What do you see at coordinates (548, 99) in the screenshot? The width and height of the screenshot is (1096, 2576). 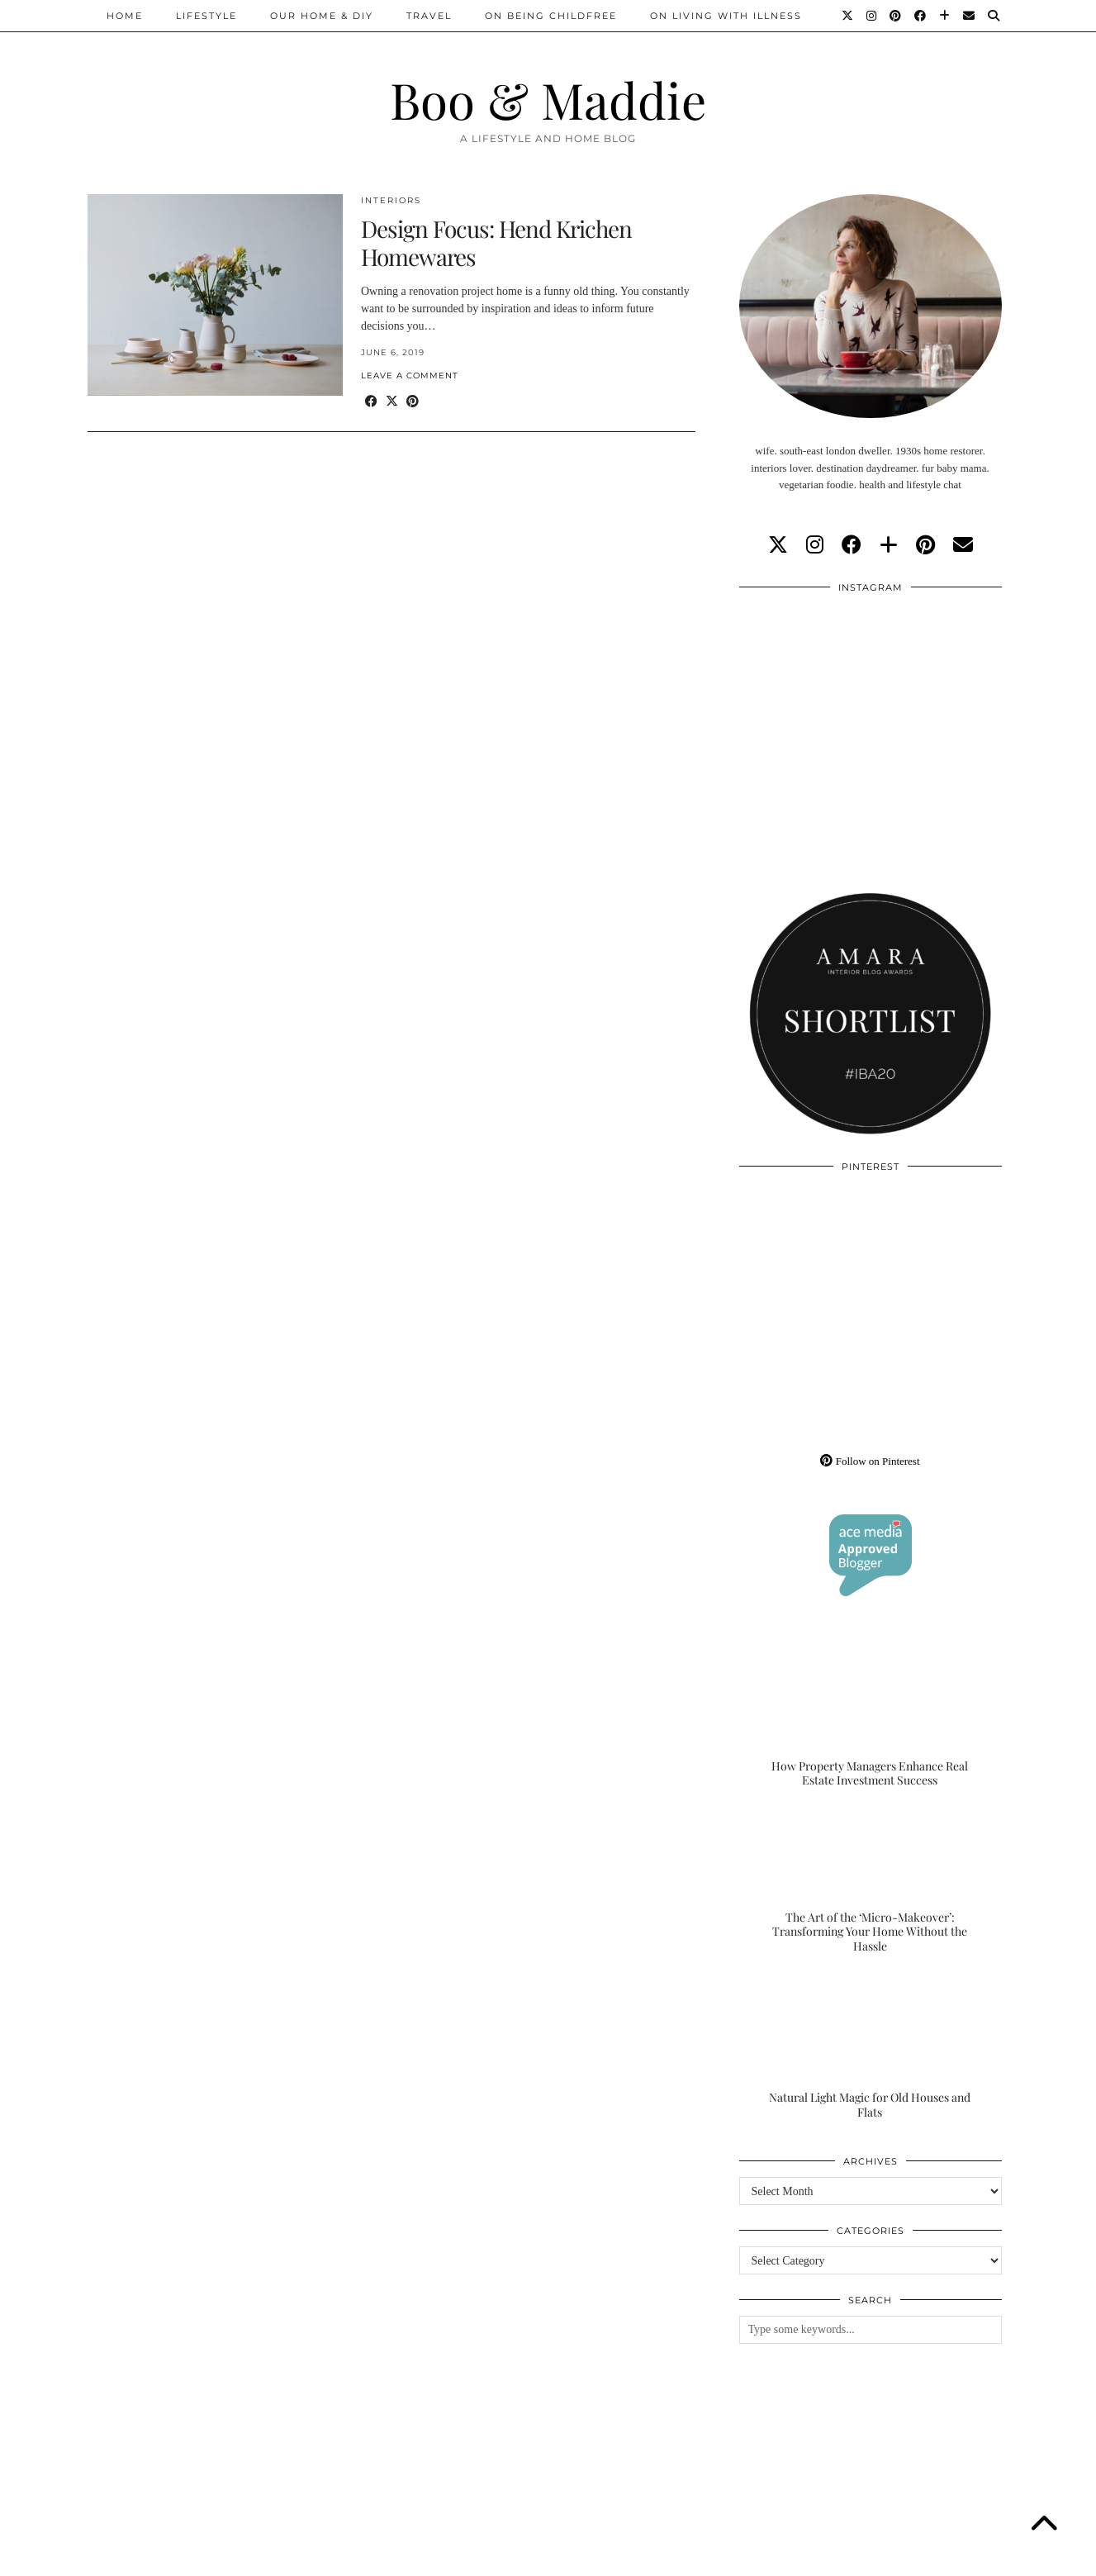 I see `Boo & Maddie` at bounding box center [548, 99].